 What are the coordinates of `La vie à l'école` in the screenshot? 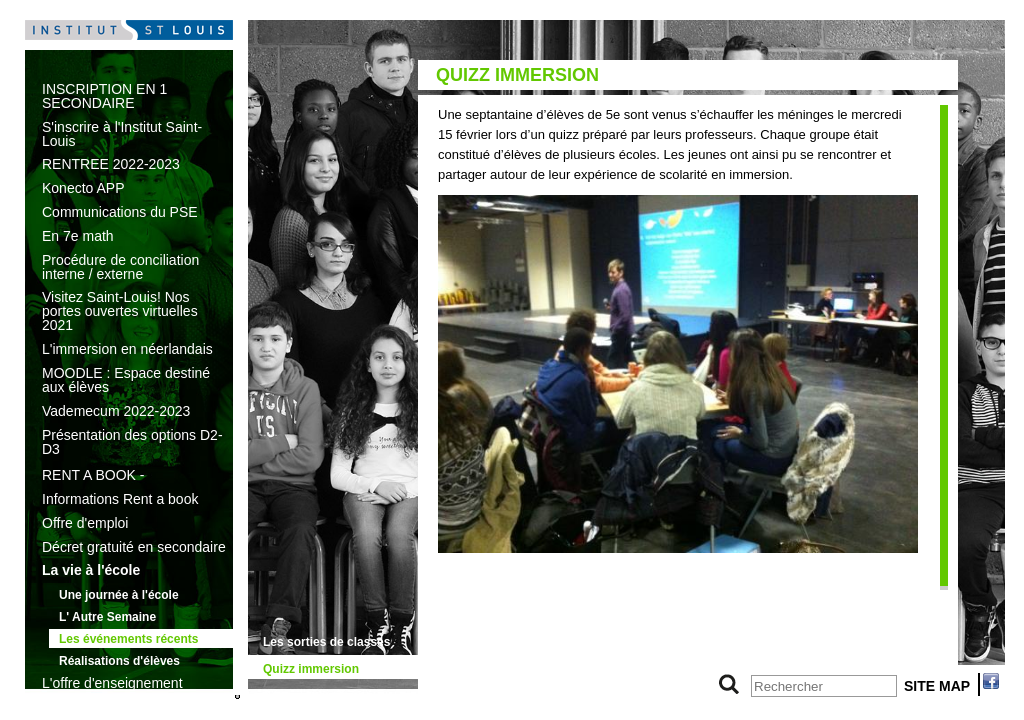 It's located at (91, 570).